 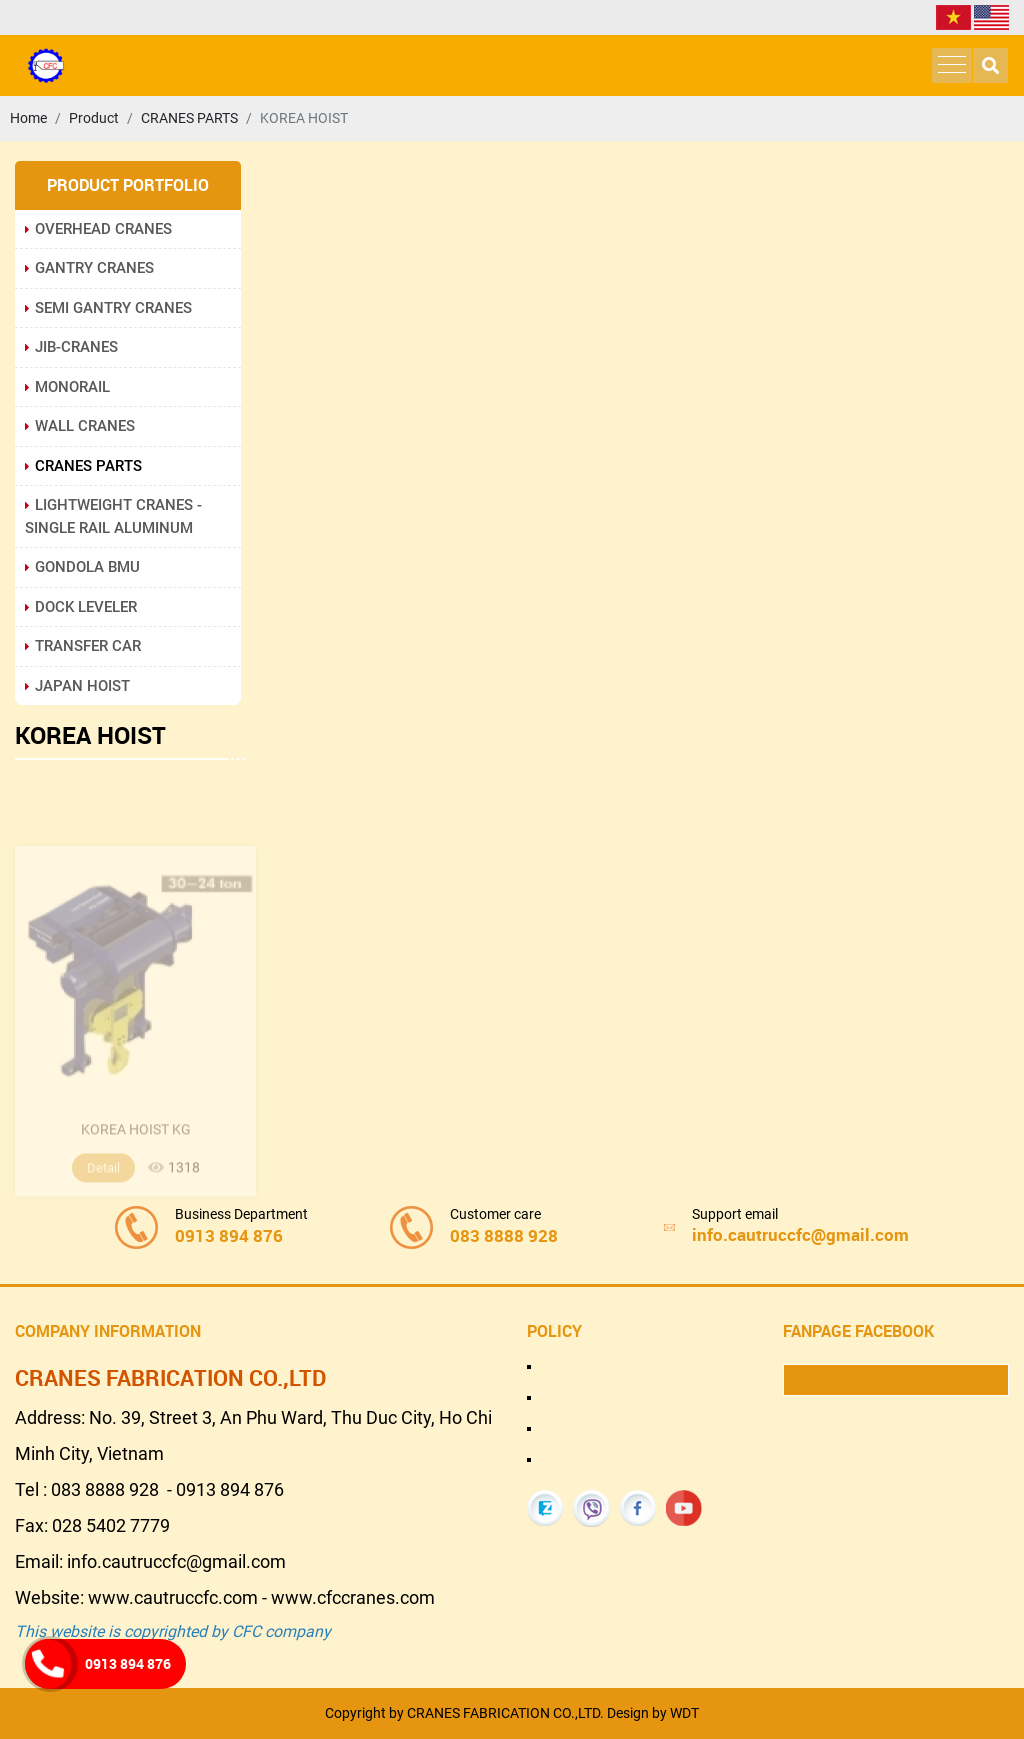 What do you see at coordinates (81, 607) in the screenshot?
I see `DOCK LEVELER` at bounding box center [81, 607].